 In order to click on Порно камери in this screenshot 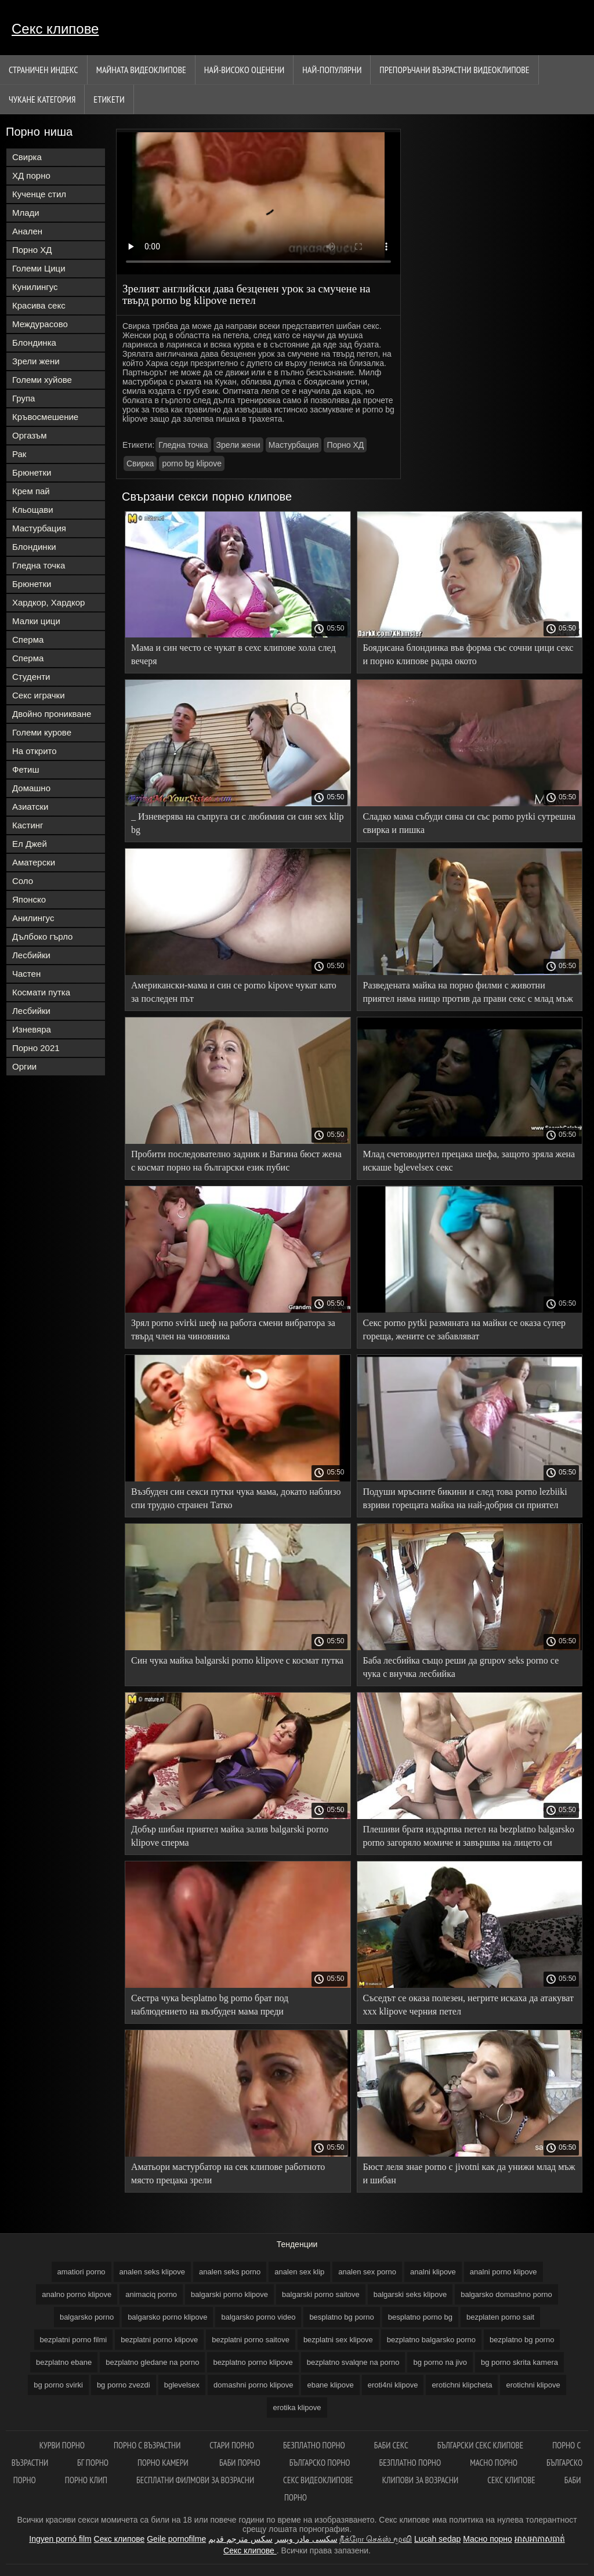, I will do `click(163, 2462)`.